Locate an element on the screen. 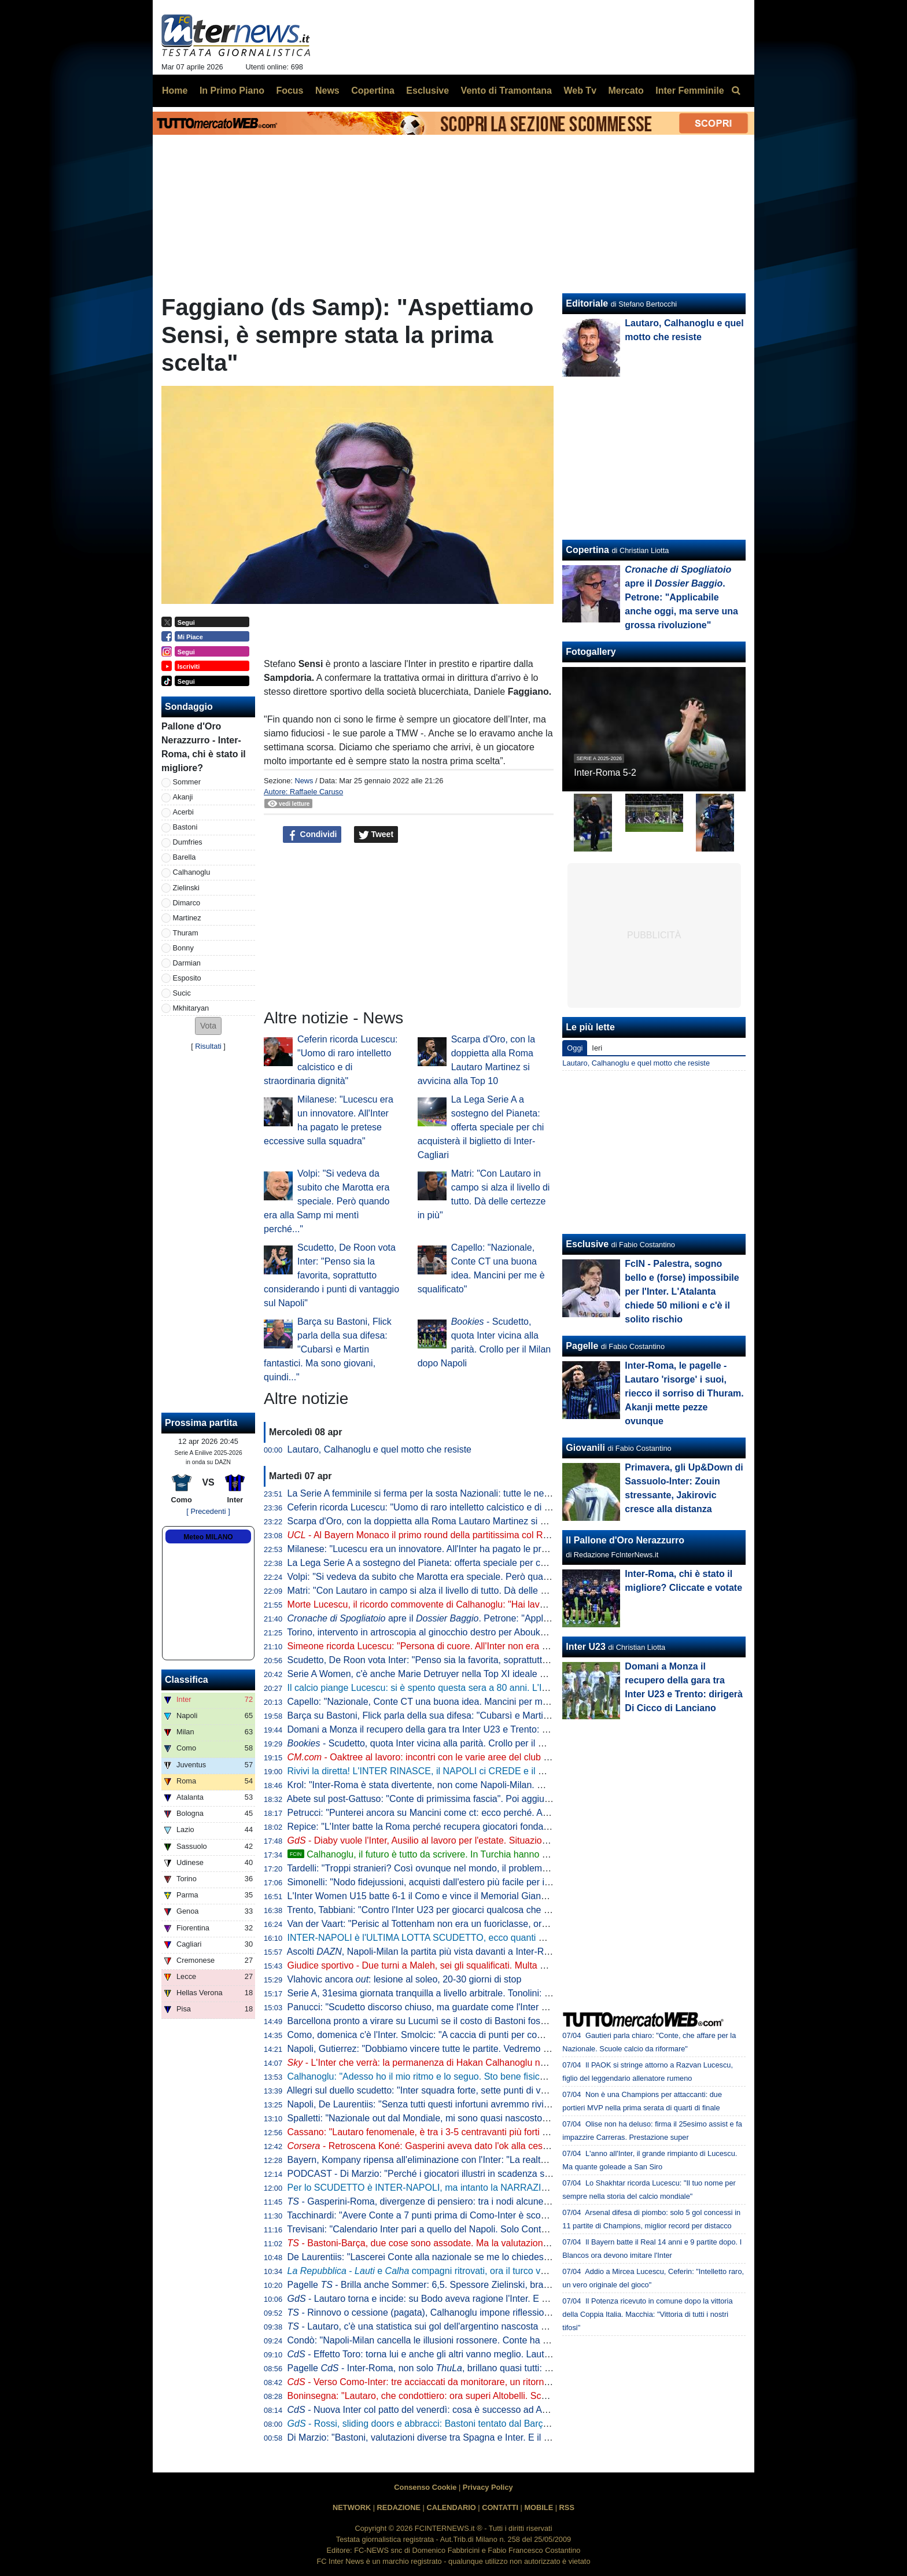 The image size is (907, 2576). - L'Inter che verrà: la permanenza di Hakan Calhanoglu non è da escludere al 100% is located at coordinates (468, 2063).